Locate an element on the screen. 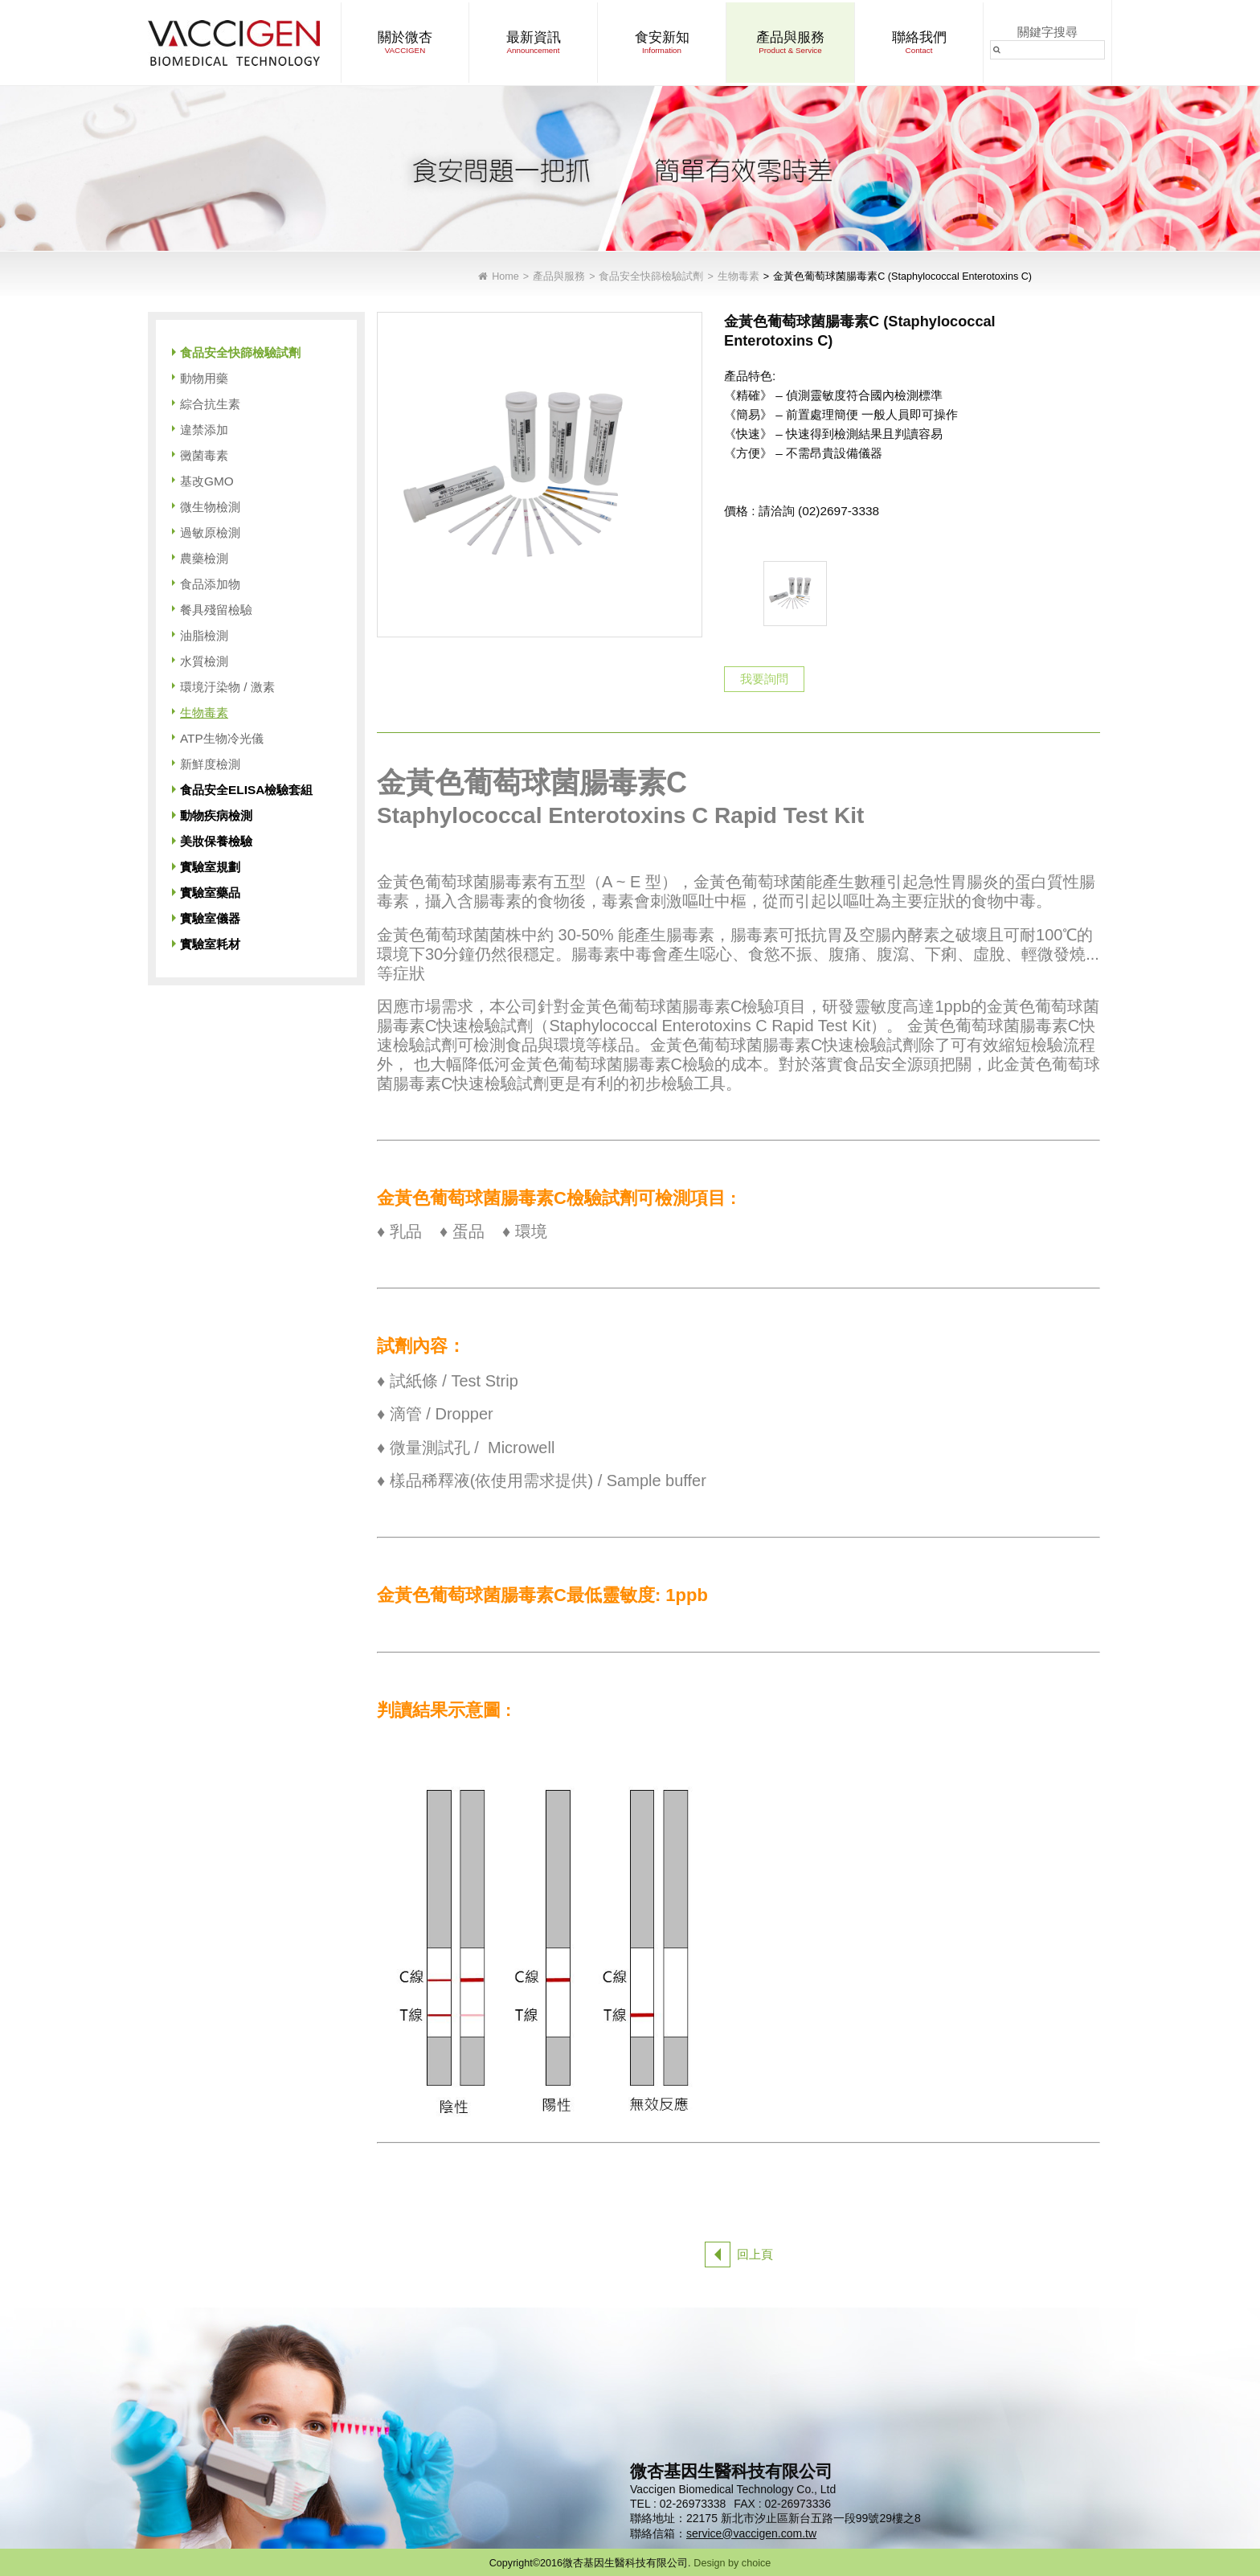  食品安全快篩檢驗試劑 is located at coordinates (651, 277).